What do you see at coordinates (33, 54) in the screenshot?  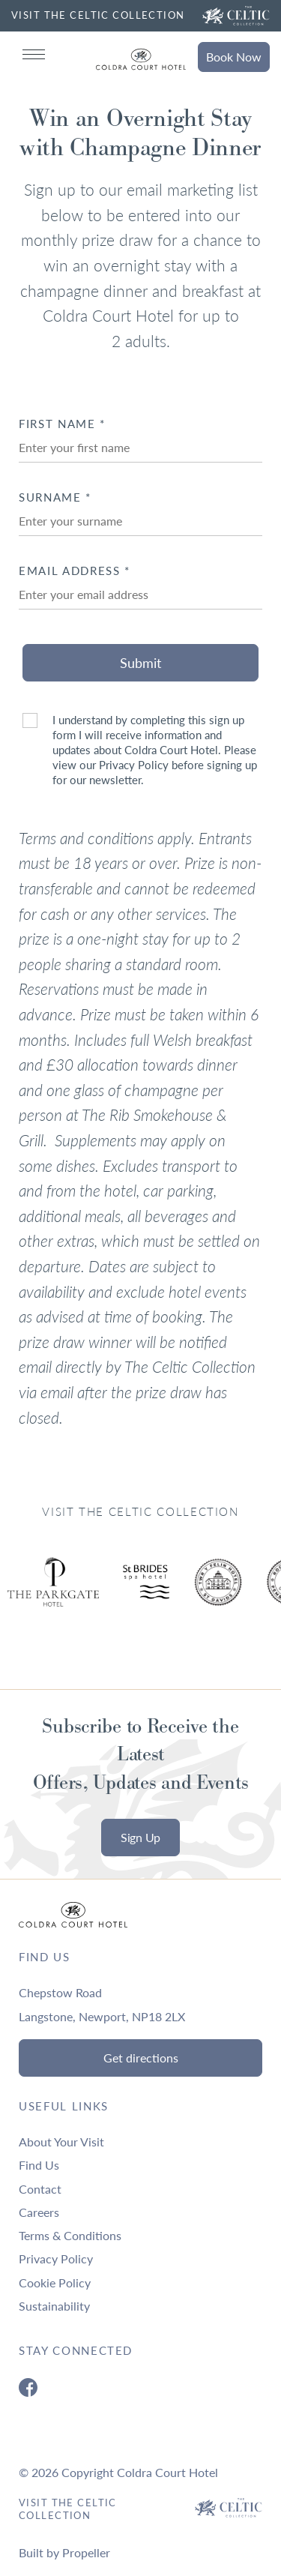 I see `[Navigation]` at bounding box center [33, 54].